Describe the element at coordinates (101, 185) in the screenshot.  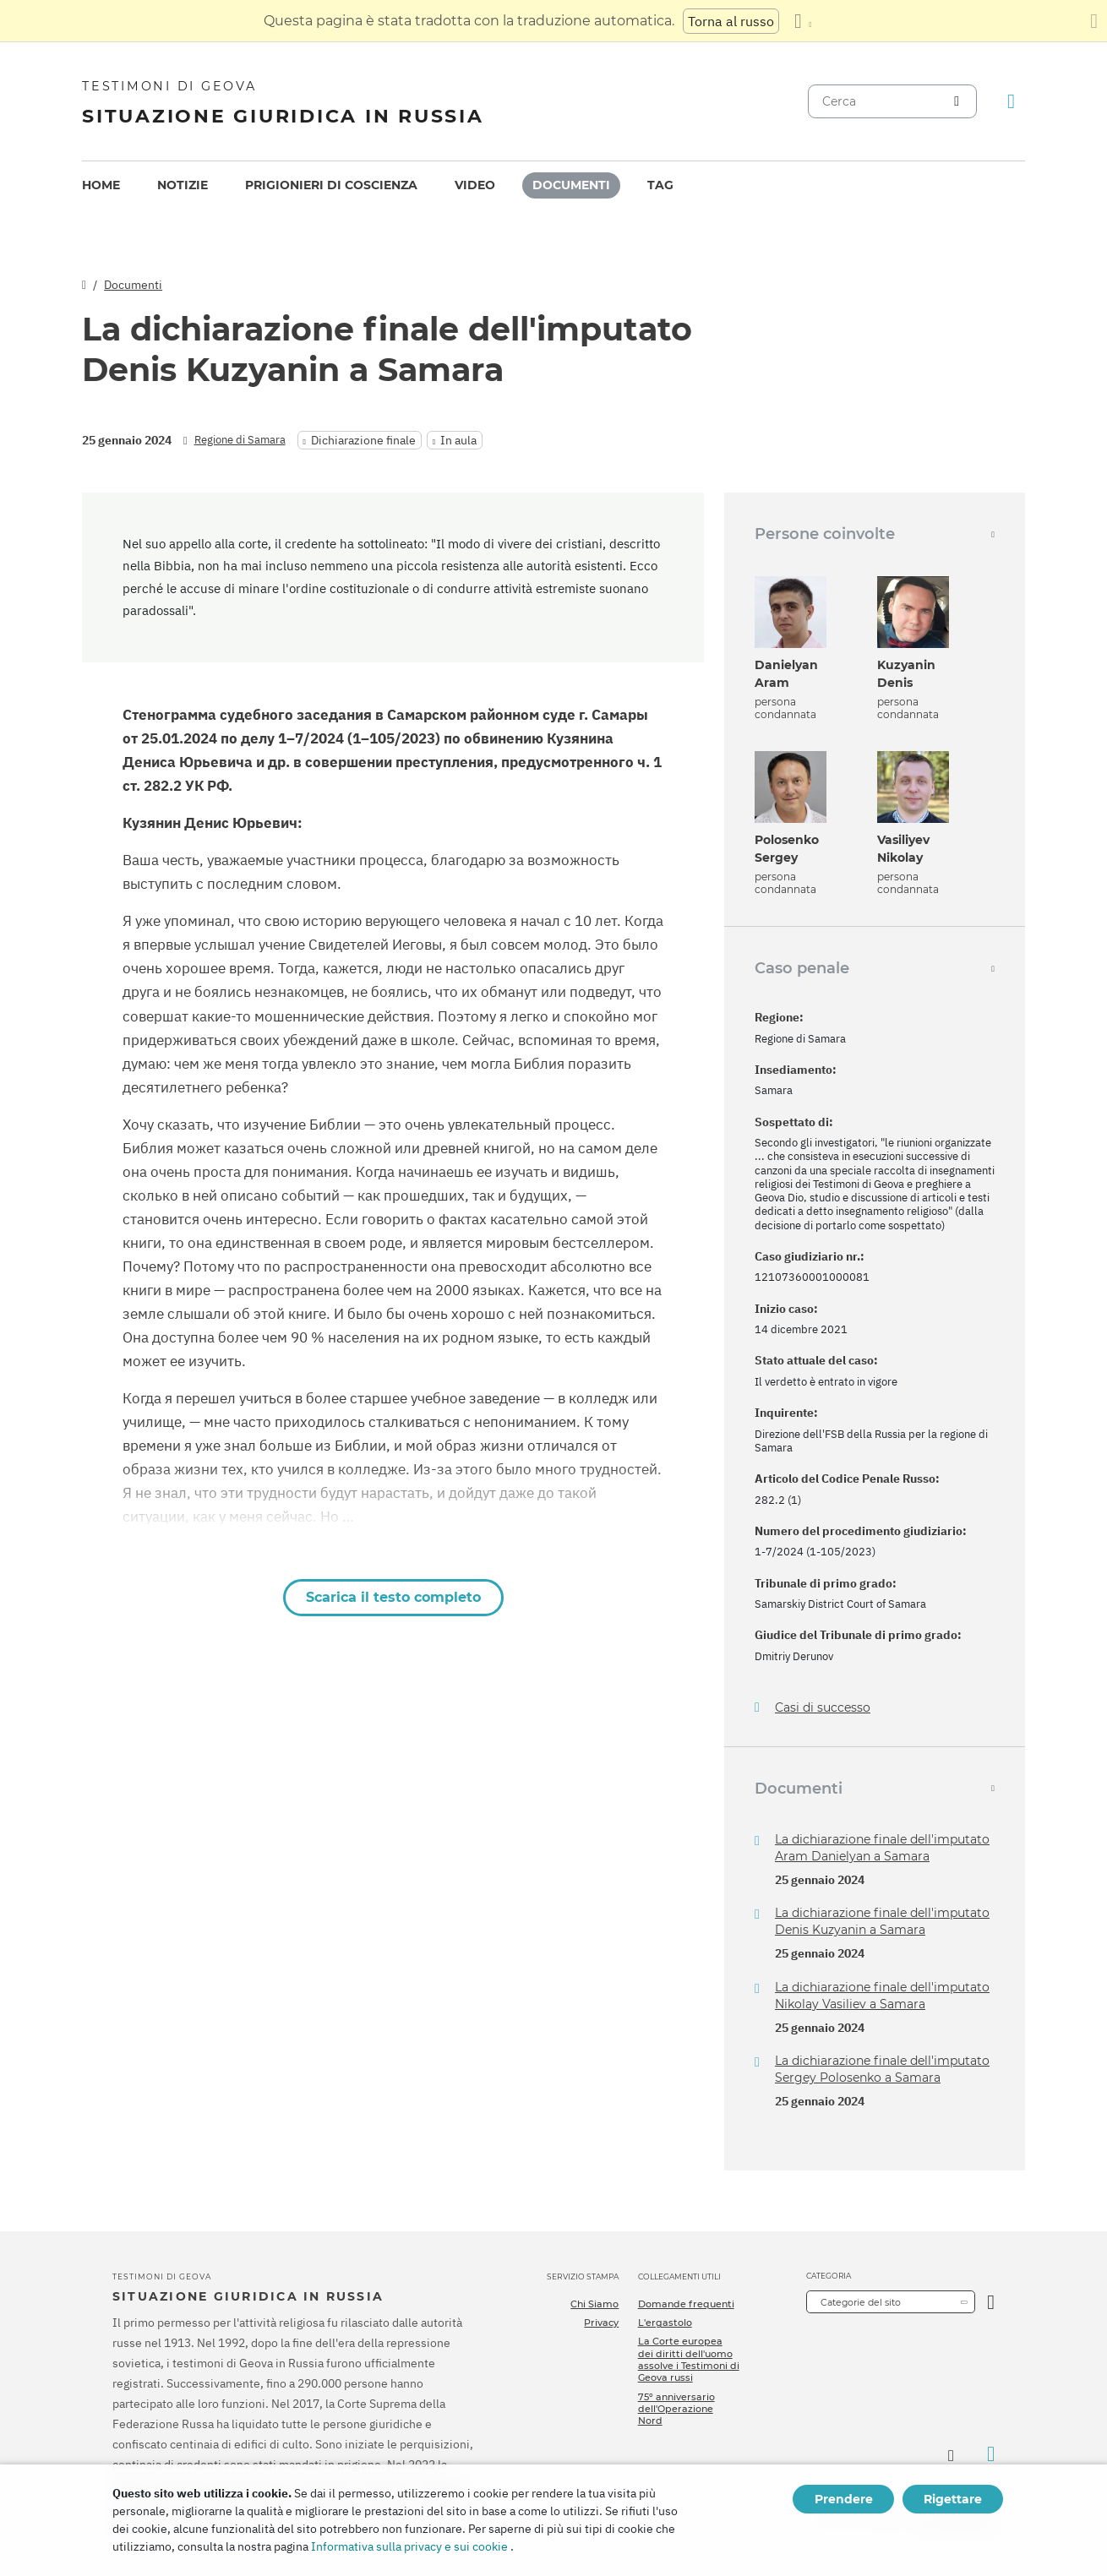
I see `Home` at that location.